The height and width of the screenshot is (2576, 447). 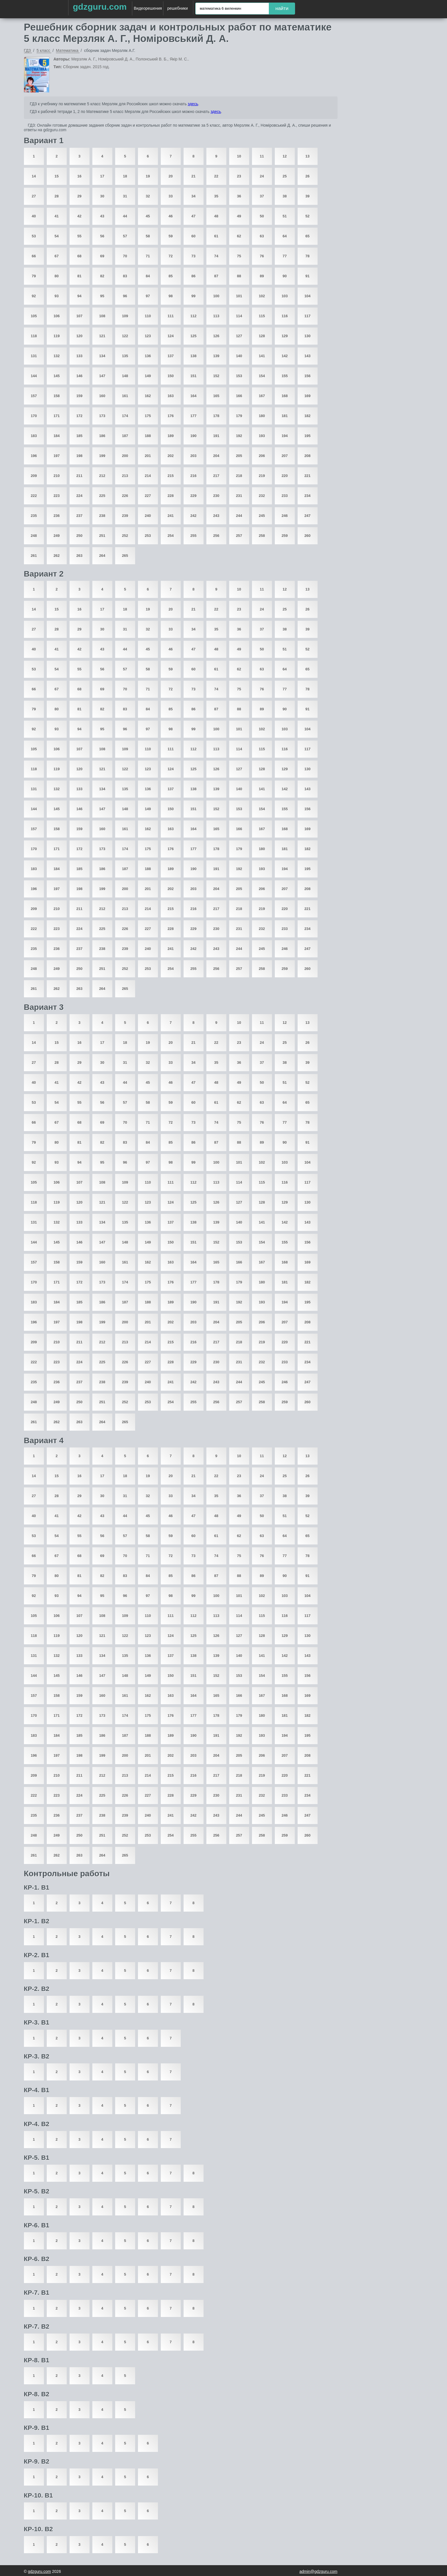 I want to click on 39, so click(x=307, y=196).